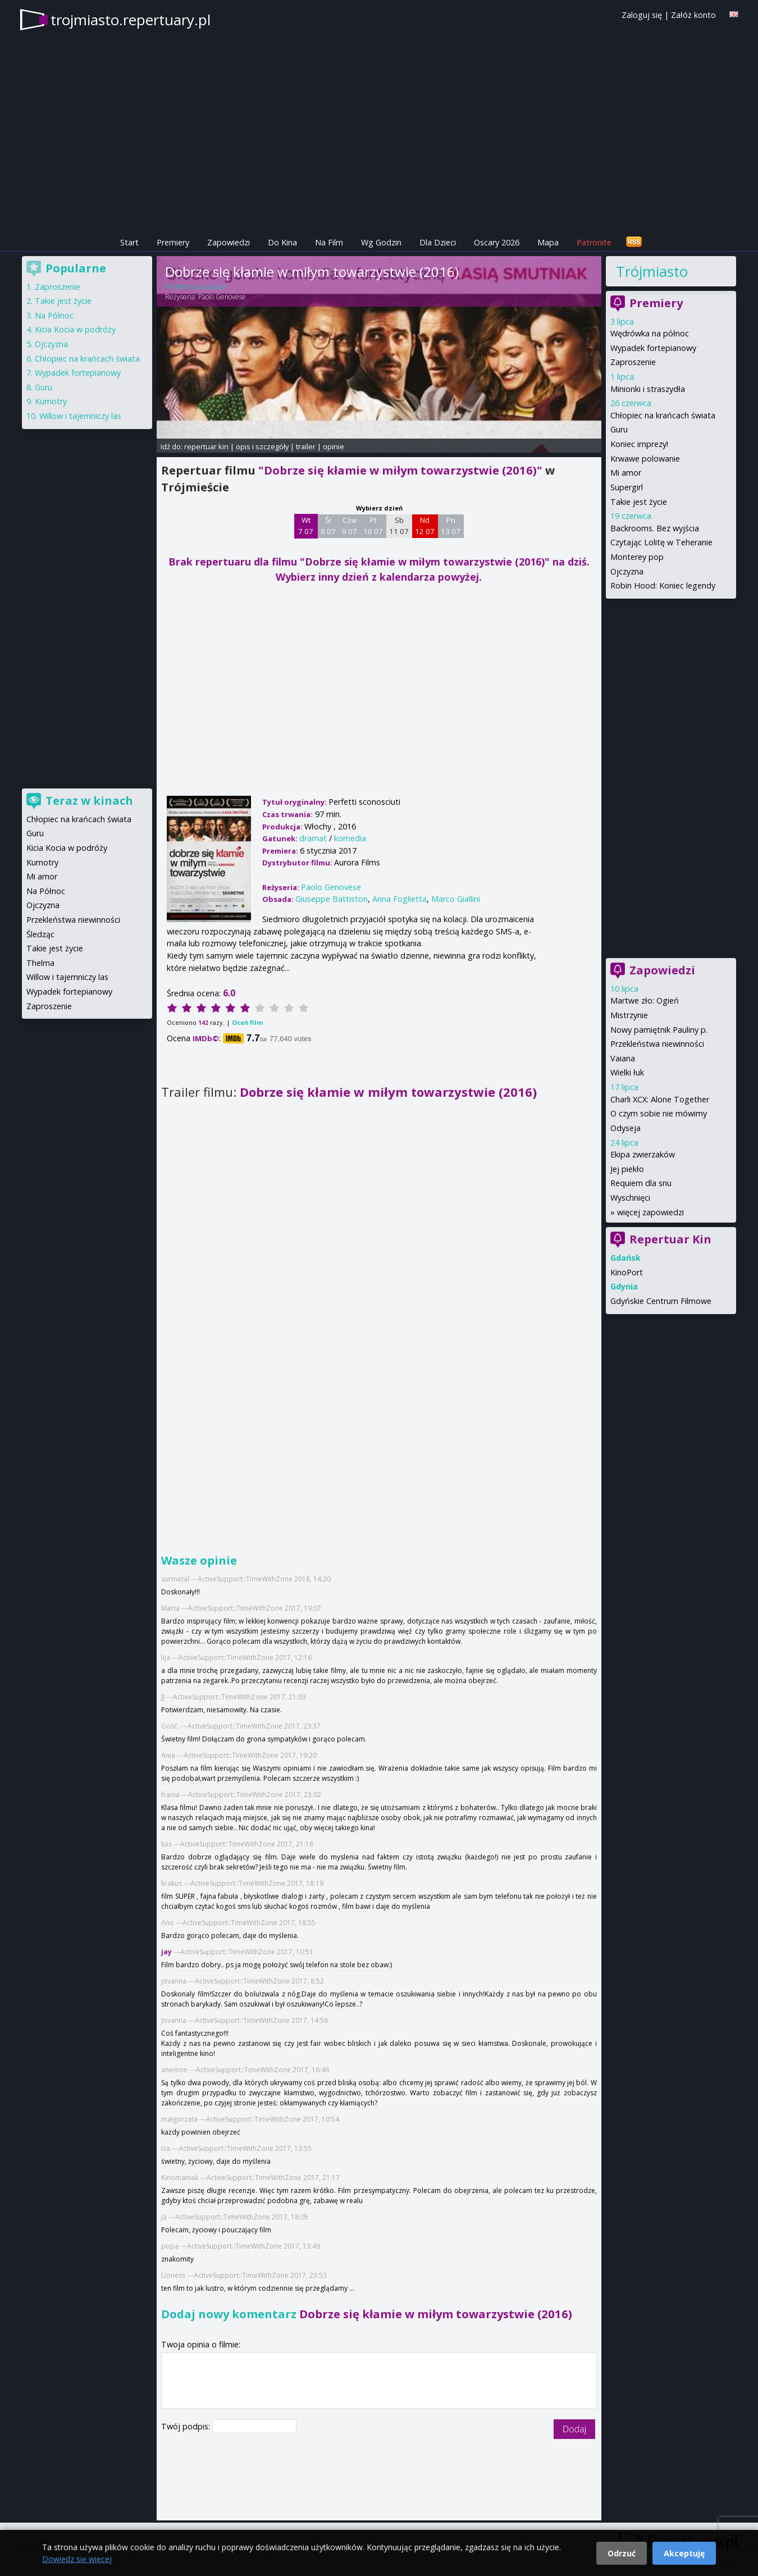 This screenshot has width=758, height=2576. I want to click on Patronite, so click(594, 242).